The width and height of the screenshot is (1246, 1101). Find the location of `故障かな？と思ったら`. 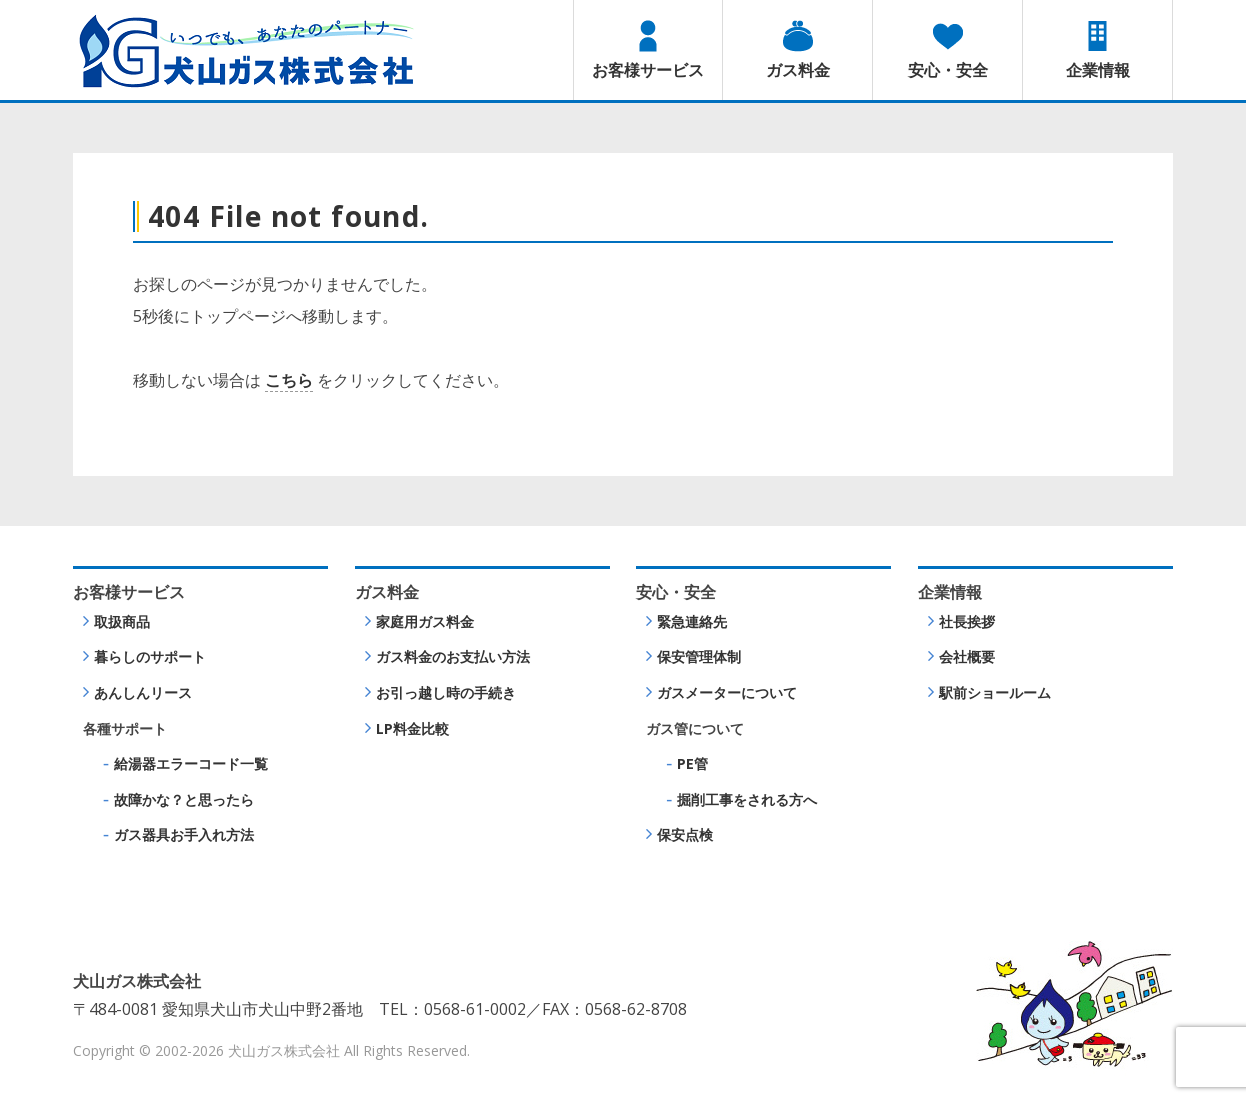

故障かな？と思ったら is located at coordinates (184, 799).